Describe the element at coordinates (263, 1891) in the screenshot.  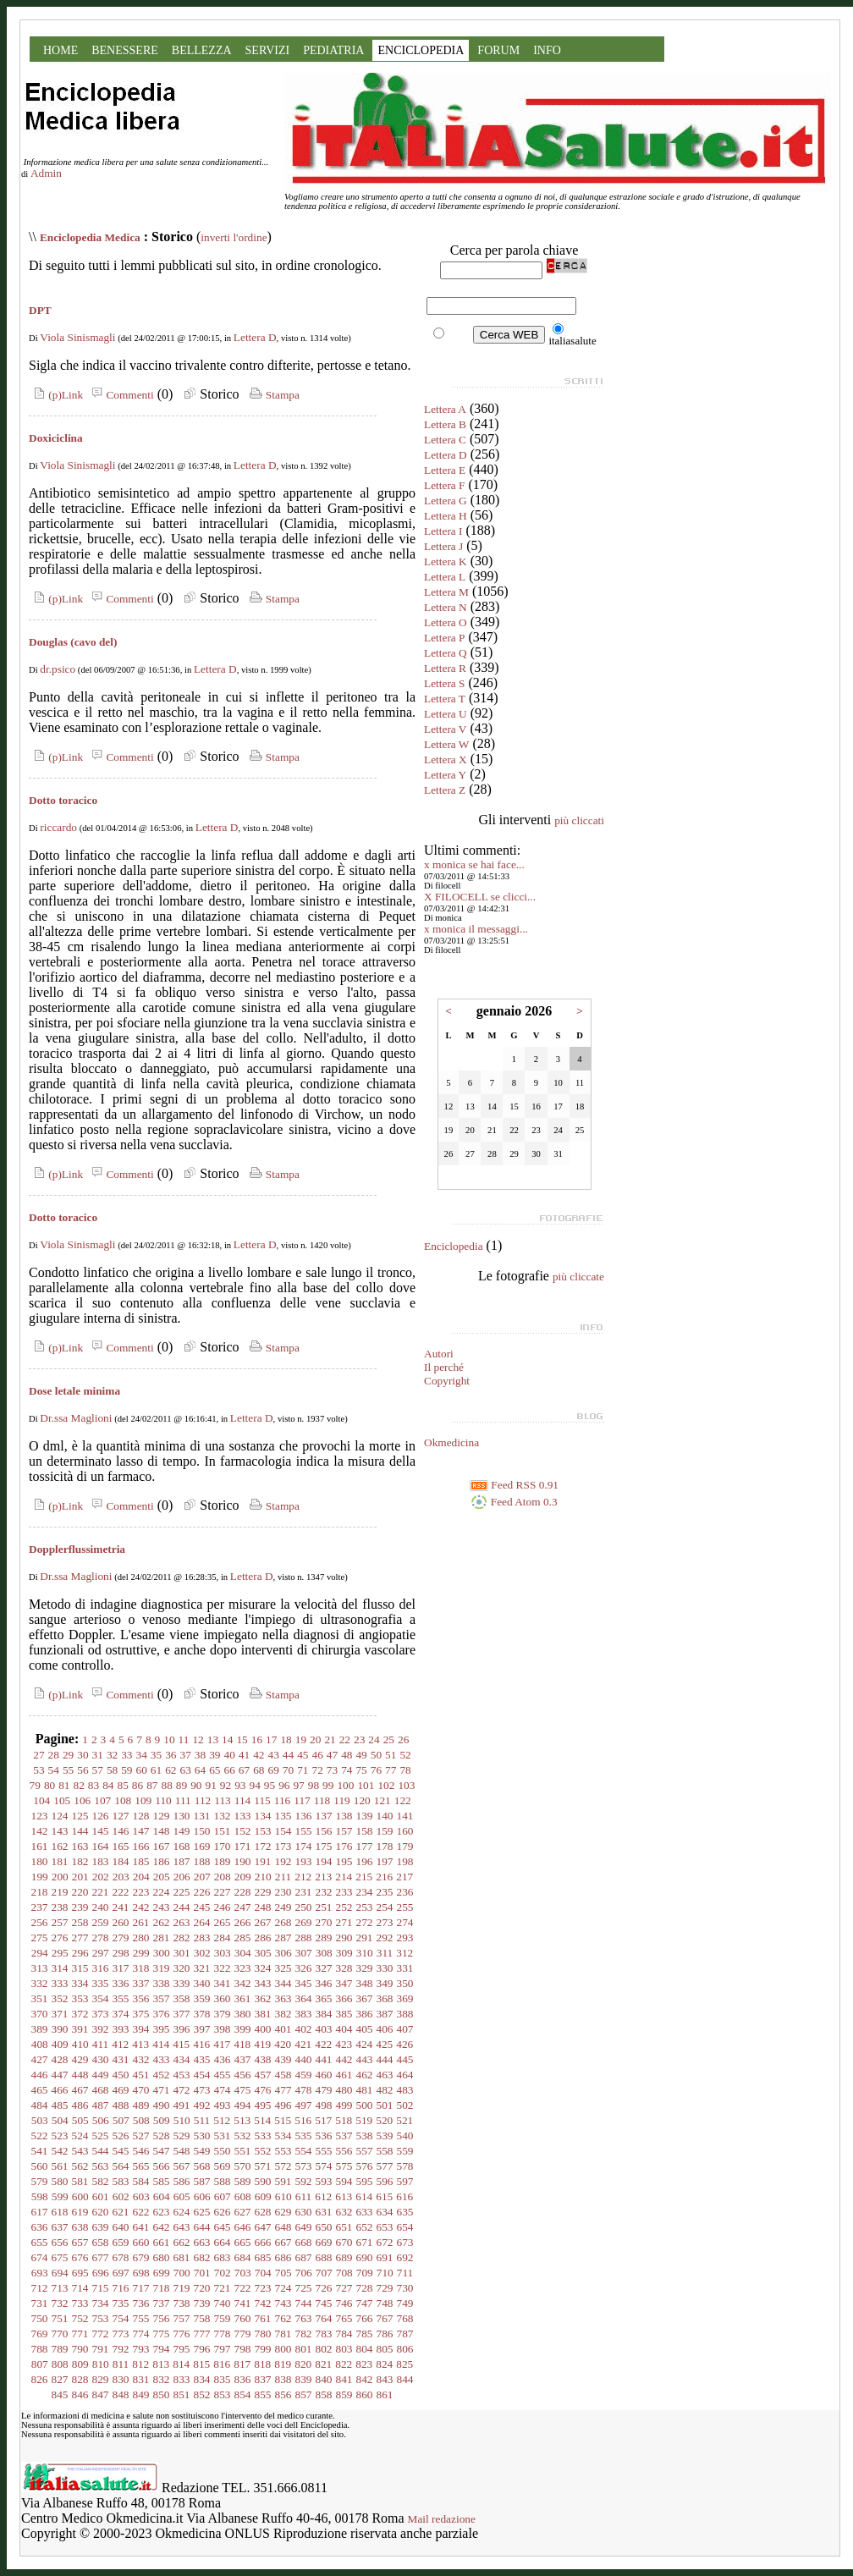
I see `229` at that location.